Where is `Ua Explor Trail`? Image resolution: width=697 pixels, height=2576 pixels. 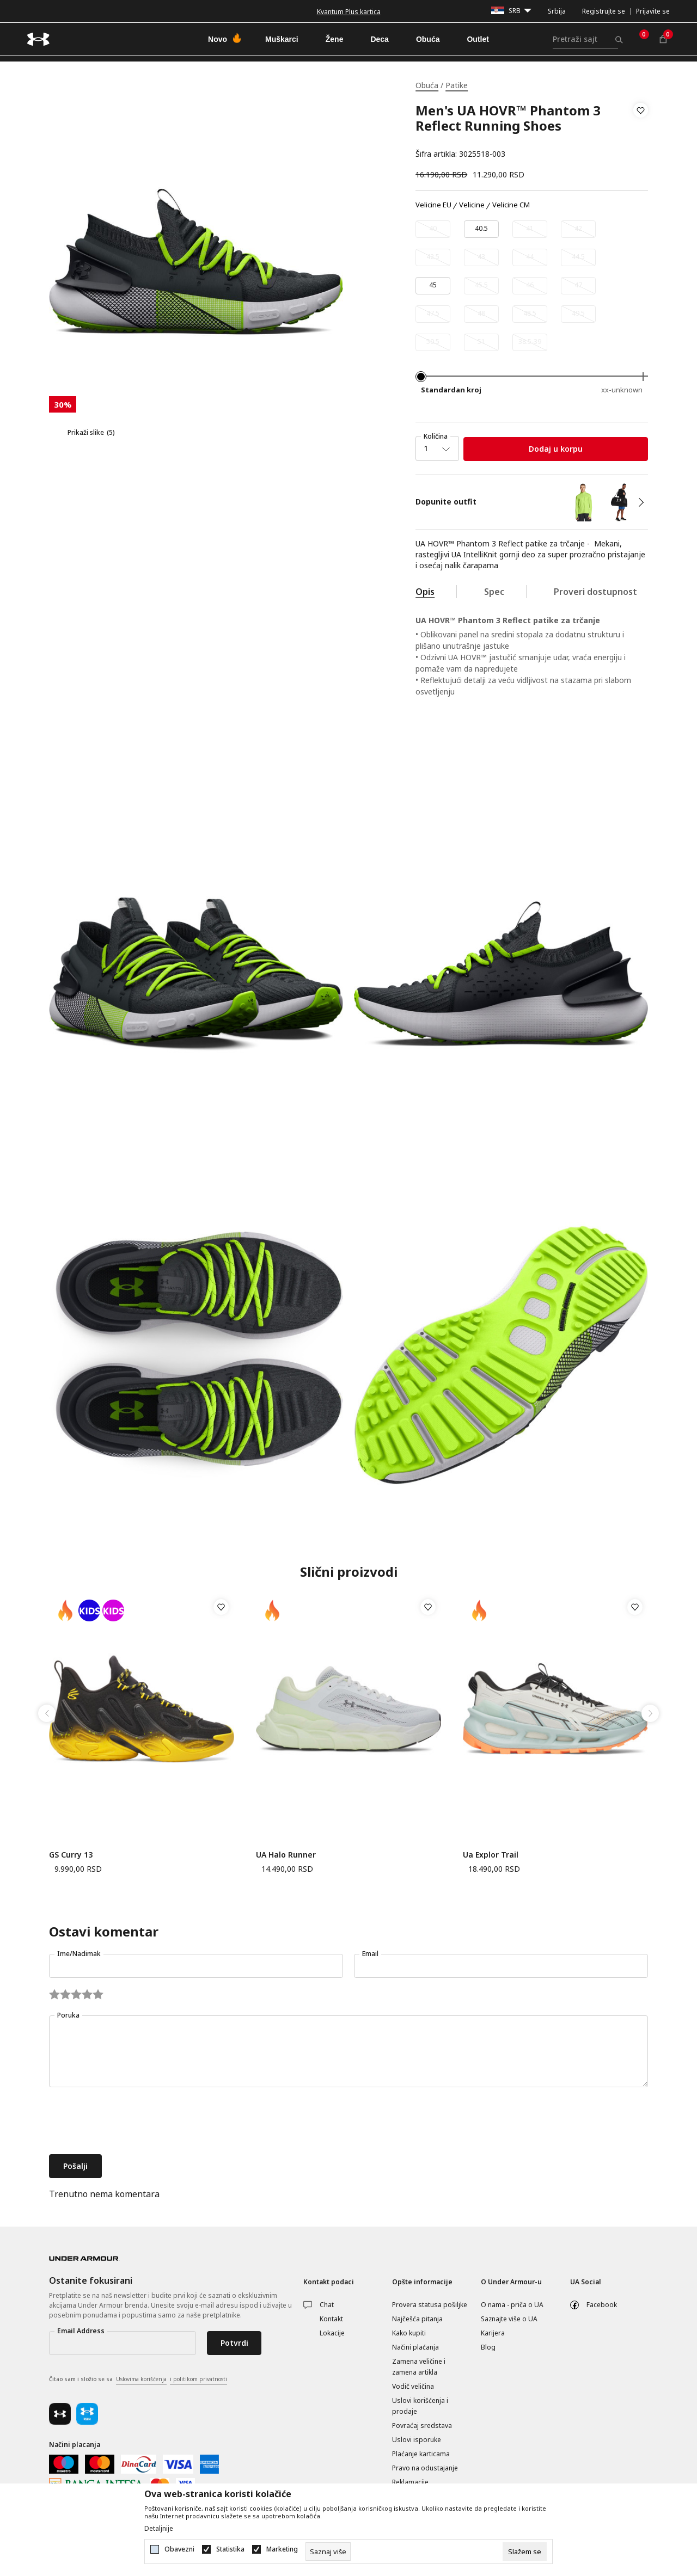 Ua Explor Trail is located at coordinates (490, 1854).